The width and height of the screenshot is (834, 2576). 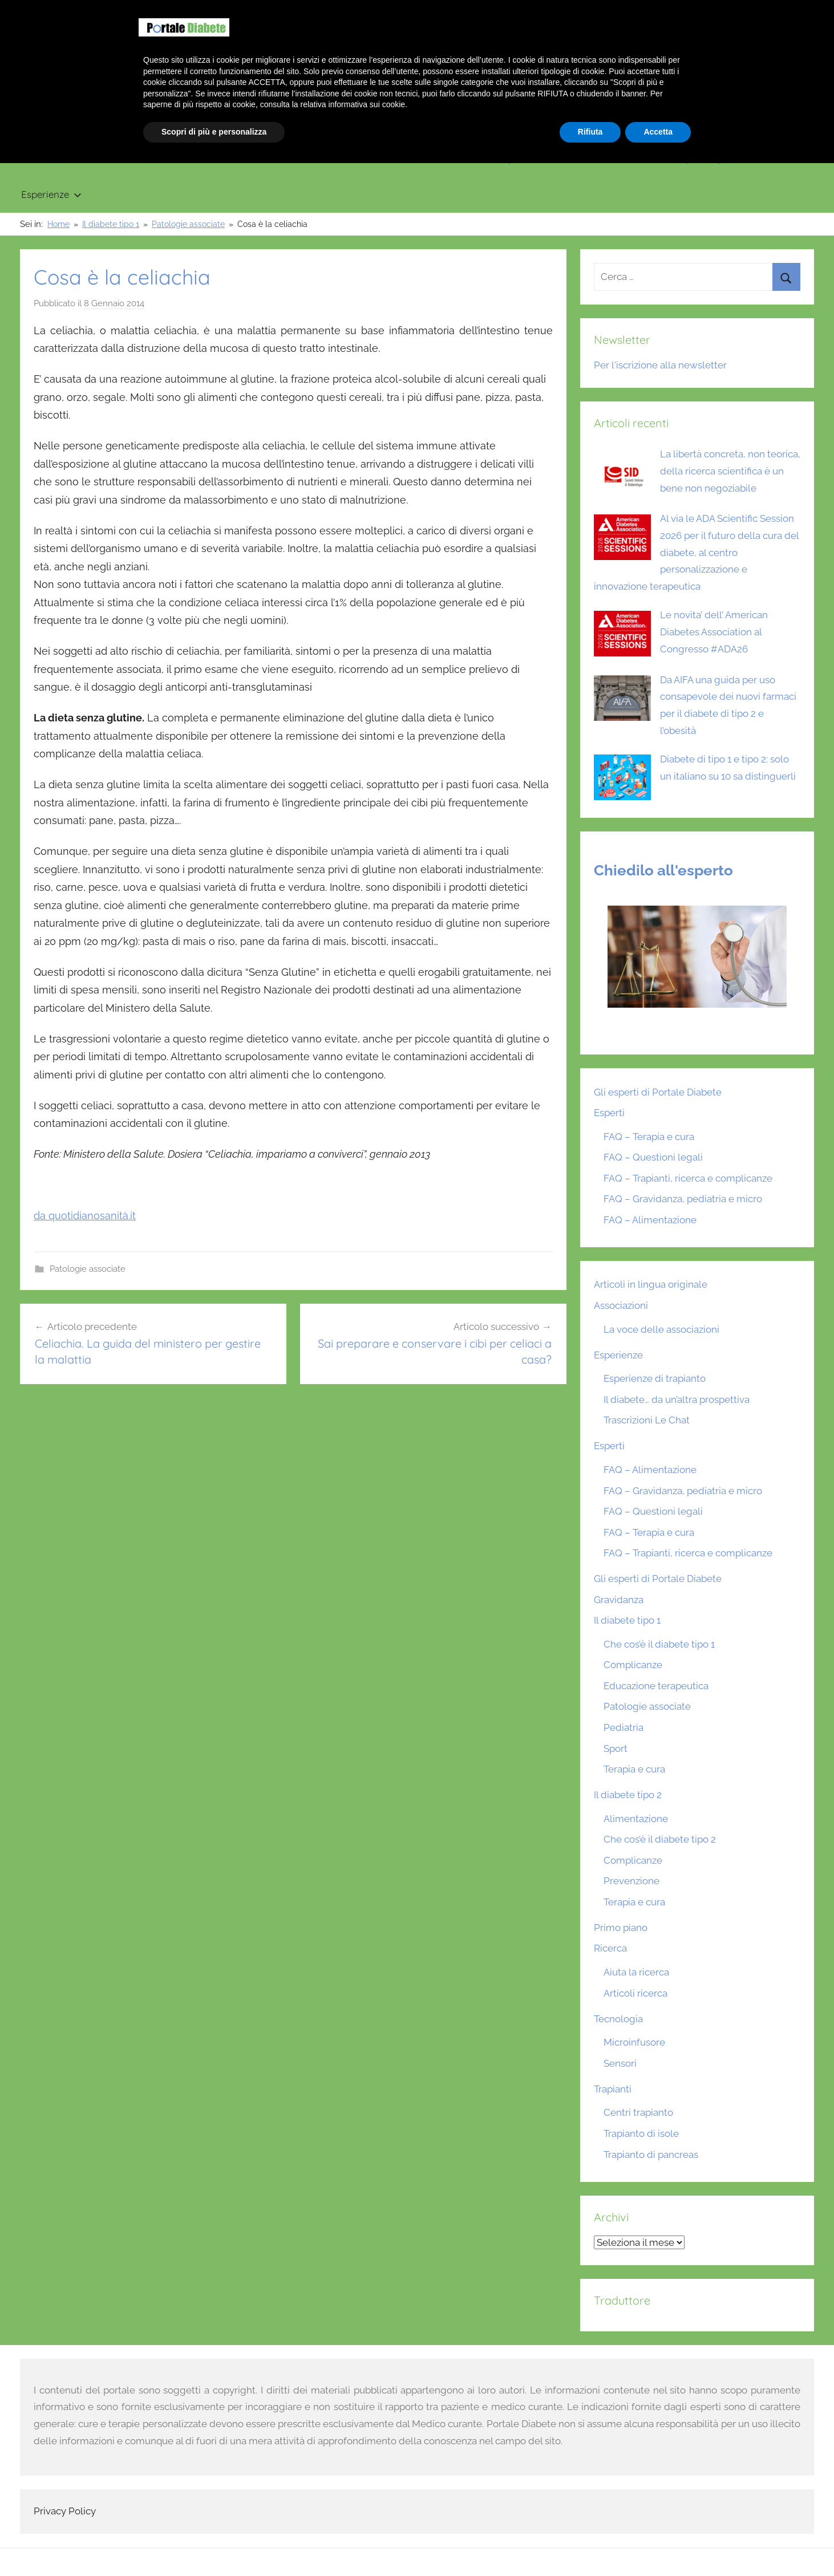 I want to click on Esperti, so click(x=609, y=1112).